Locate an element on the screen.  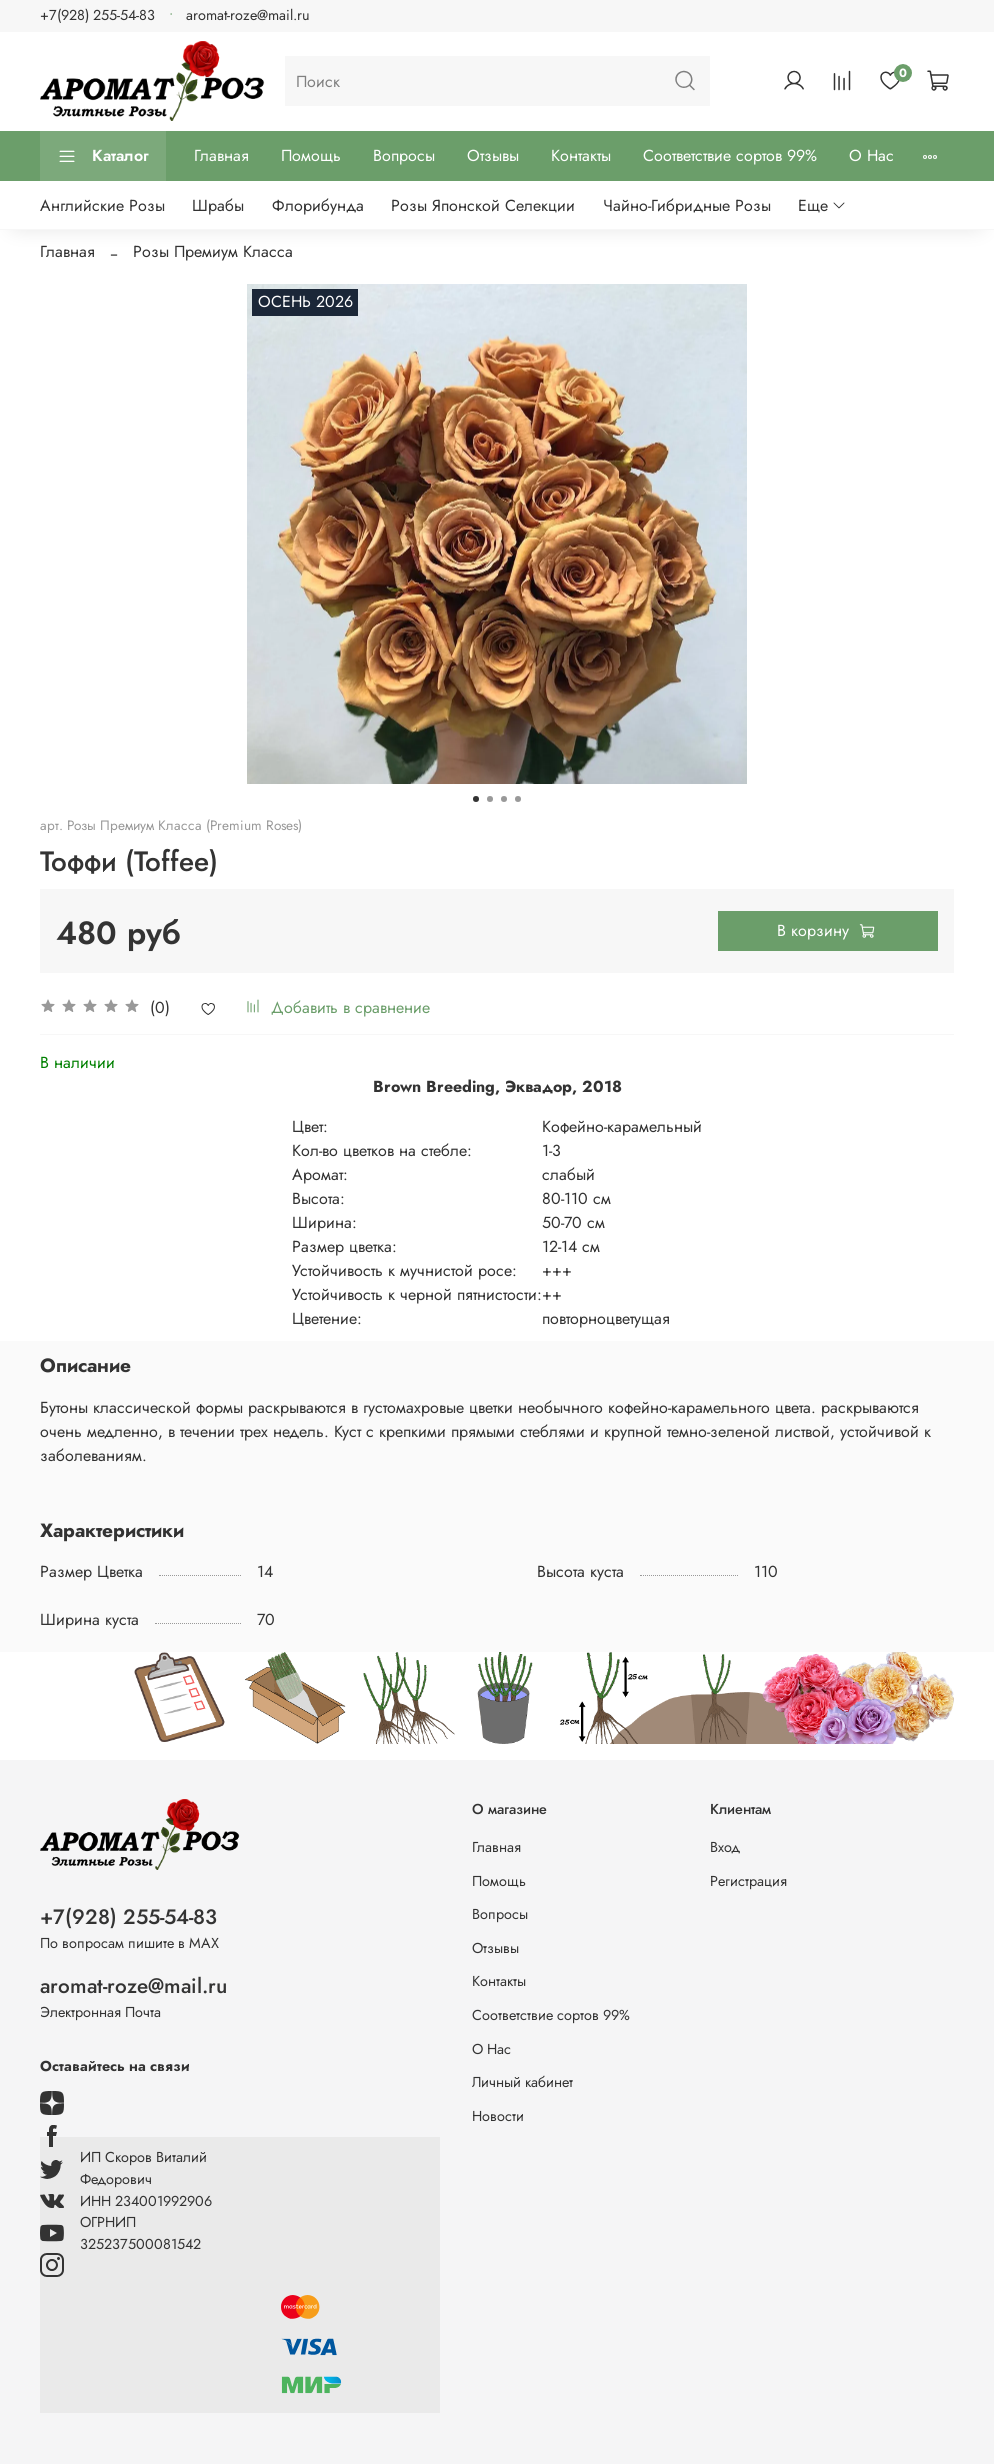
Шрабы is located at coordinates (218, 205).